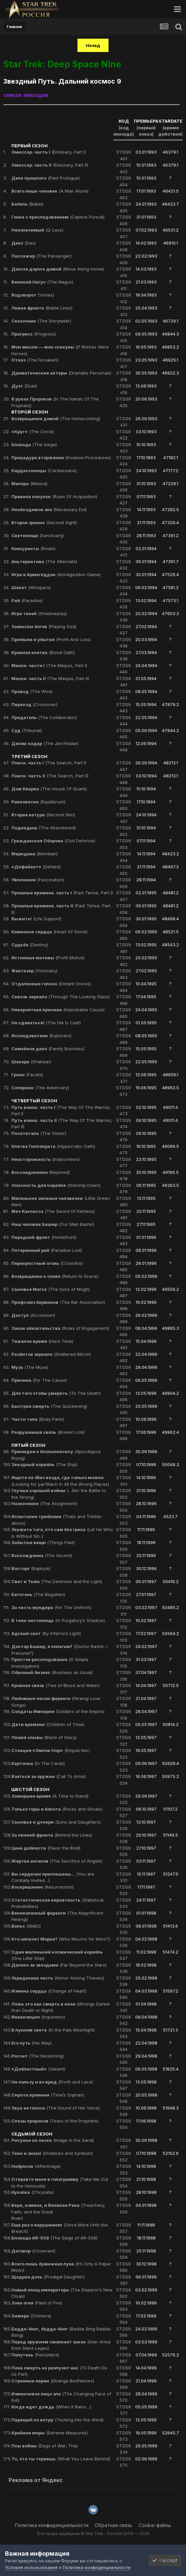  I want to click on (Resurrection), so click(42, 1887).